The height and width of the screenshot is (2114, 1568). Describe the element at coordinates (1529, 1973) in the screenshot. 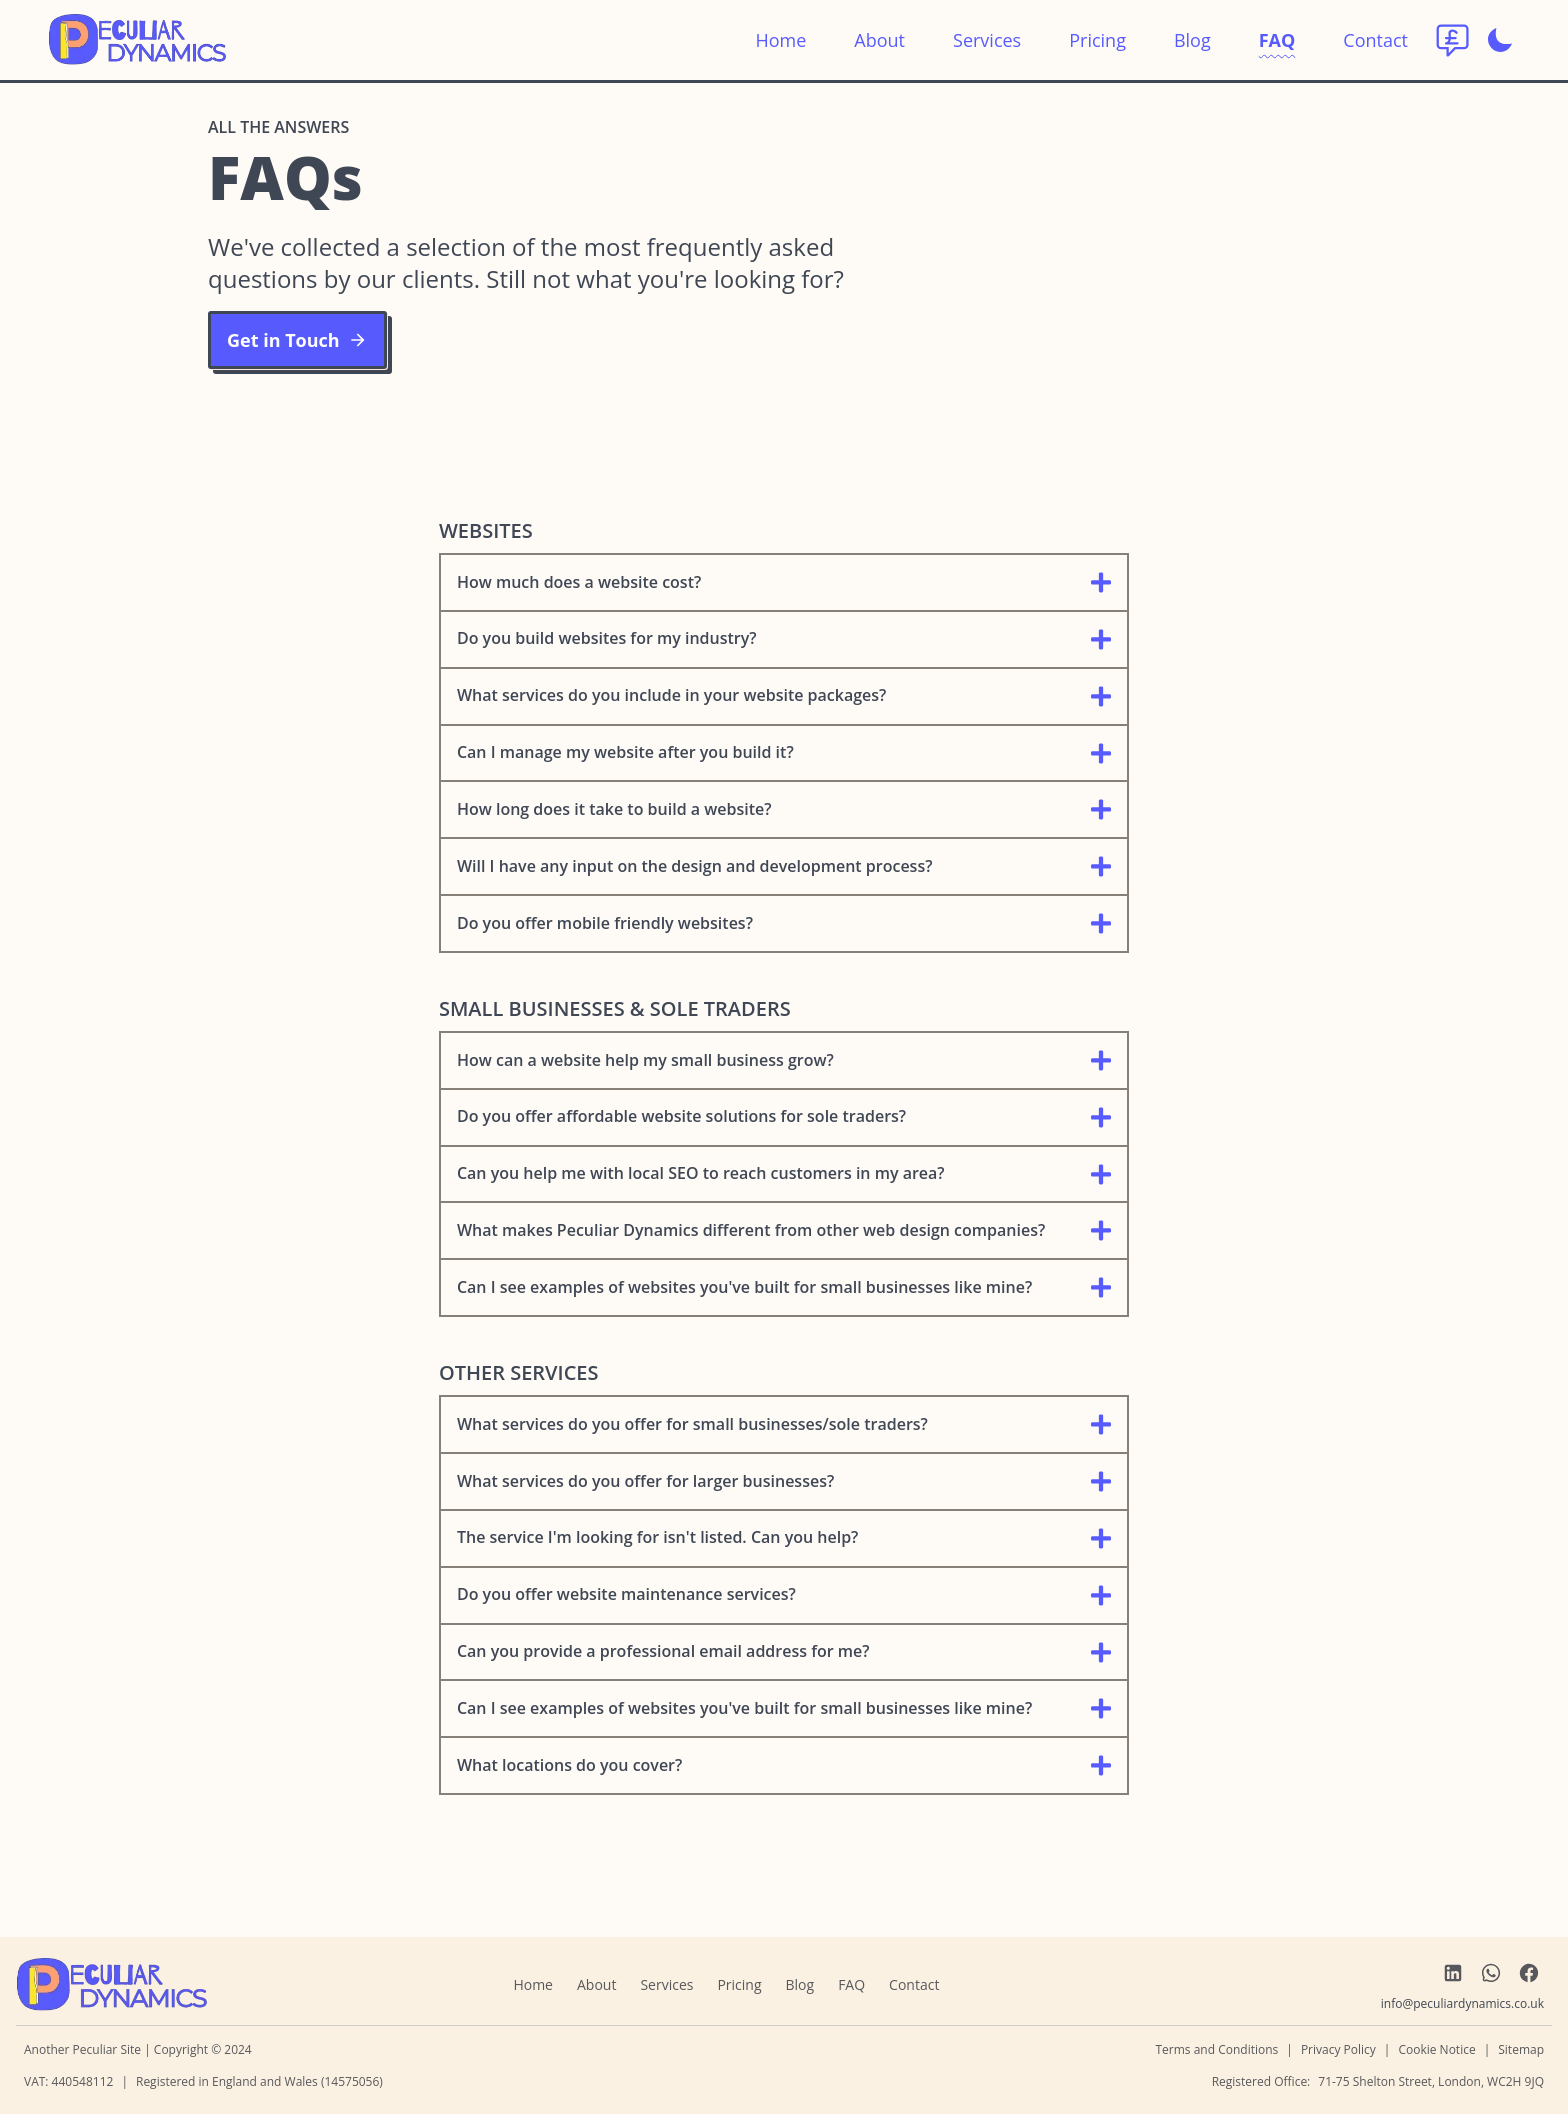

I see `[link to Facebook]` at that location.